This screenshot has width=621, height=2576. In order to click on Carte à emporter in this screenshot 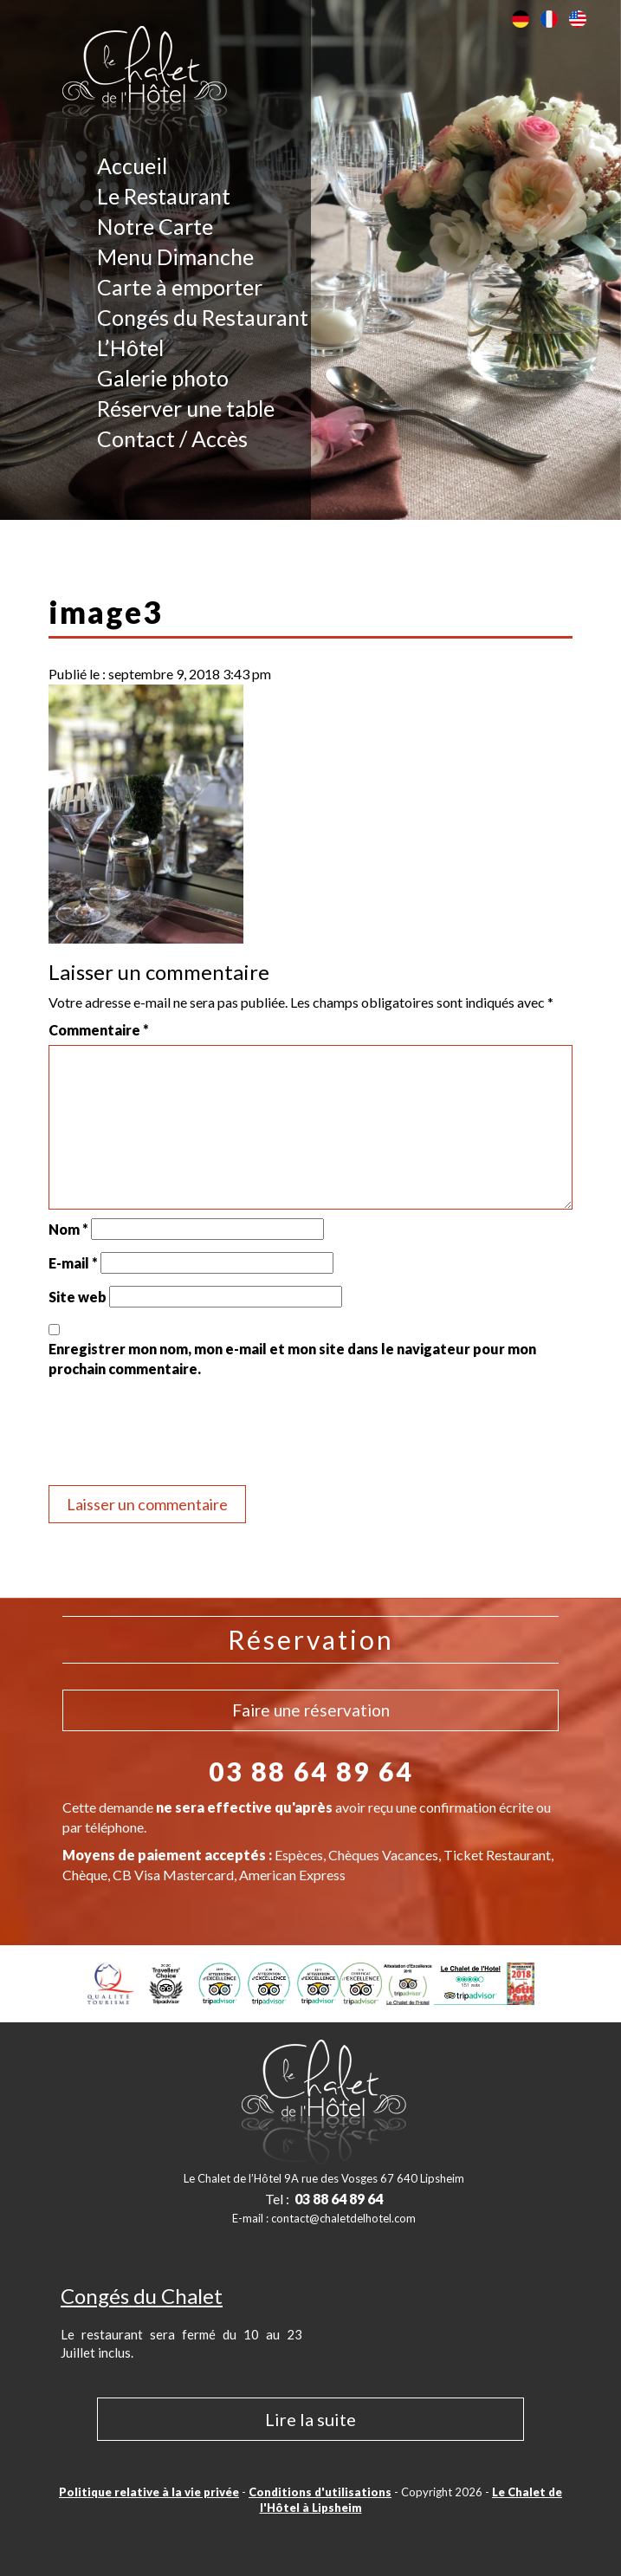, I will do `click(179, 287)`.